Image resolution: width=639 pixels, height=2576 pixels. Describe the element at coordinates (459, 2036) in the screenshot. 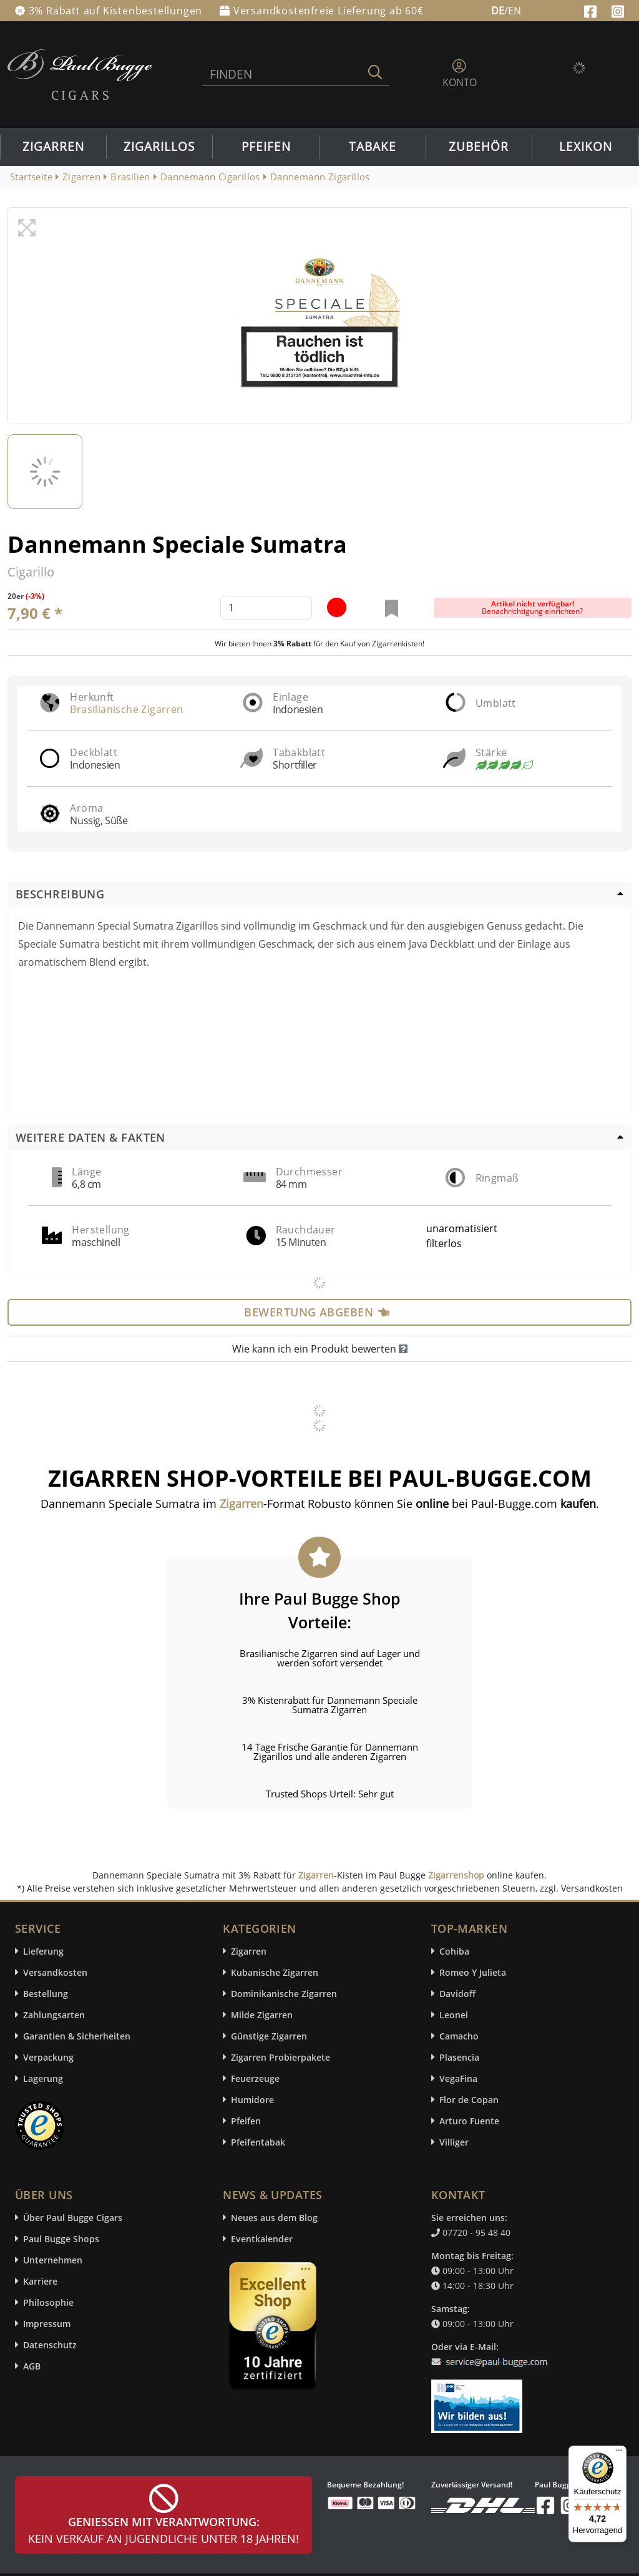

I see `Camacho` at that location.